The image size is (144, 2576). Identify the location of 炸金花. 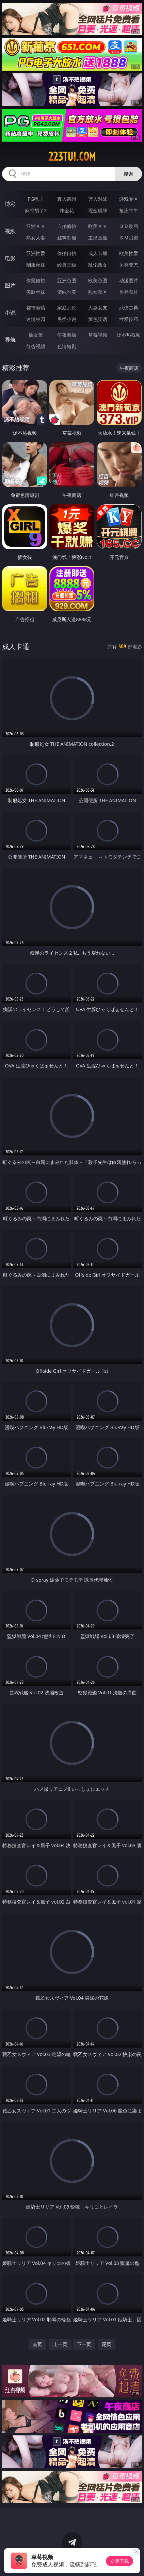
(67, 210).